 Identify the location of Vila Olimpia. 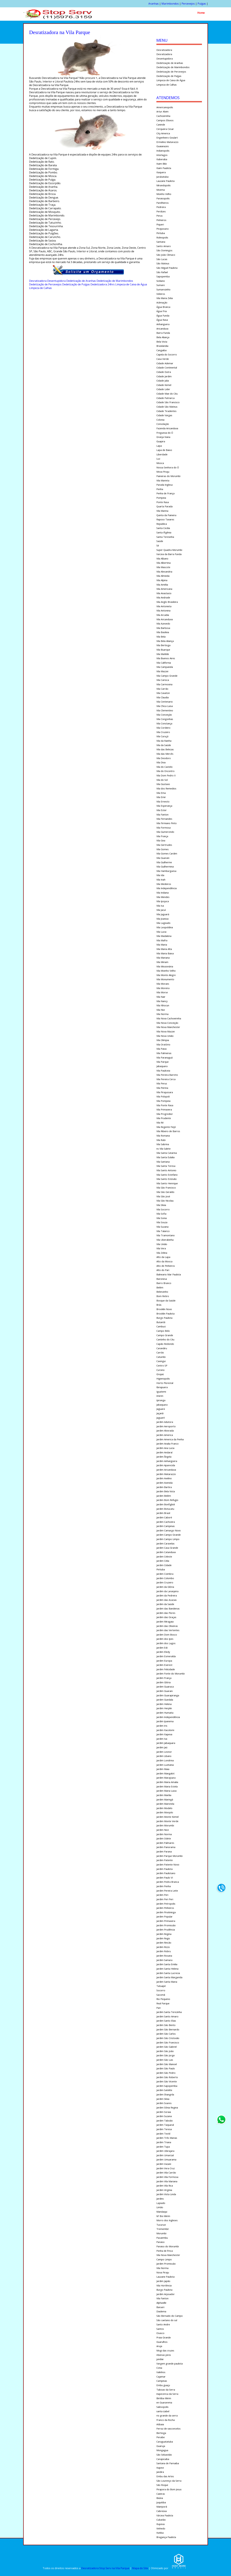
(162, 1040).